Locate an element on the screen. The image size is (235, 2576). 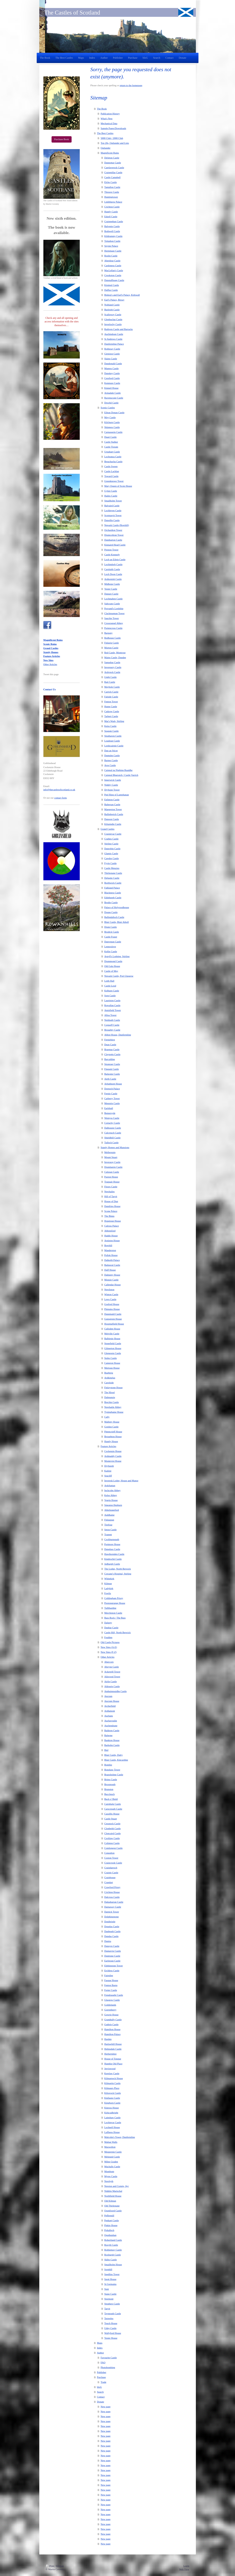
Finlaggan is located at coordinates (109, 1520).